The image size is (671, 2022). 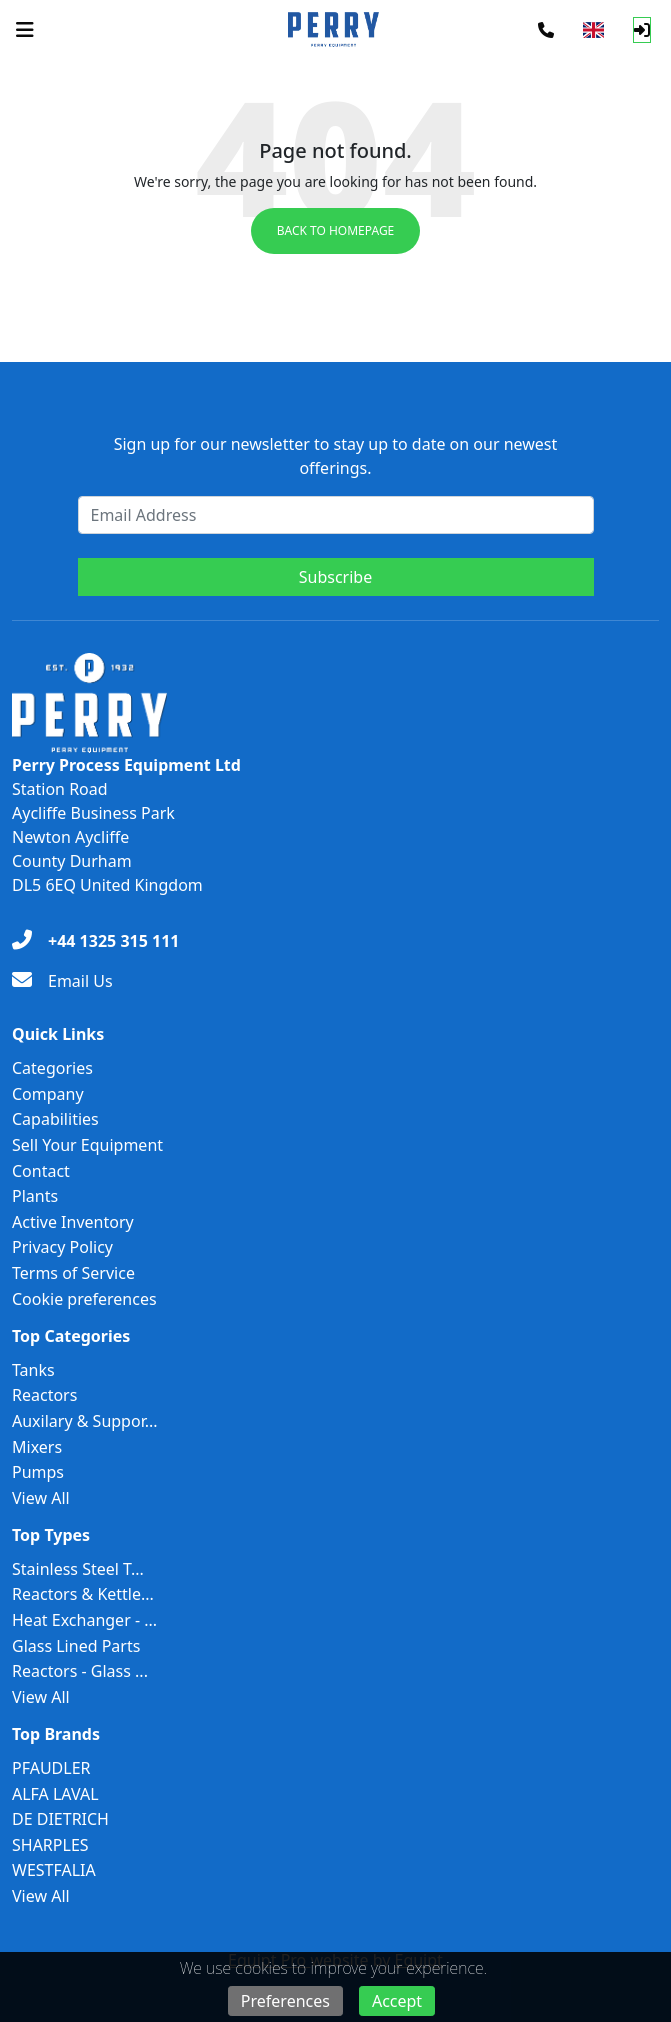 What do you see at coordinates (55, 1119) in the screenshot?
I see `Capabilities` at bounding box center [55, 1119].